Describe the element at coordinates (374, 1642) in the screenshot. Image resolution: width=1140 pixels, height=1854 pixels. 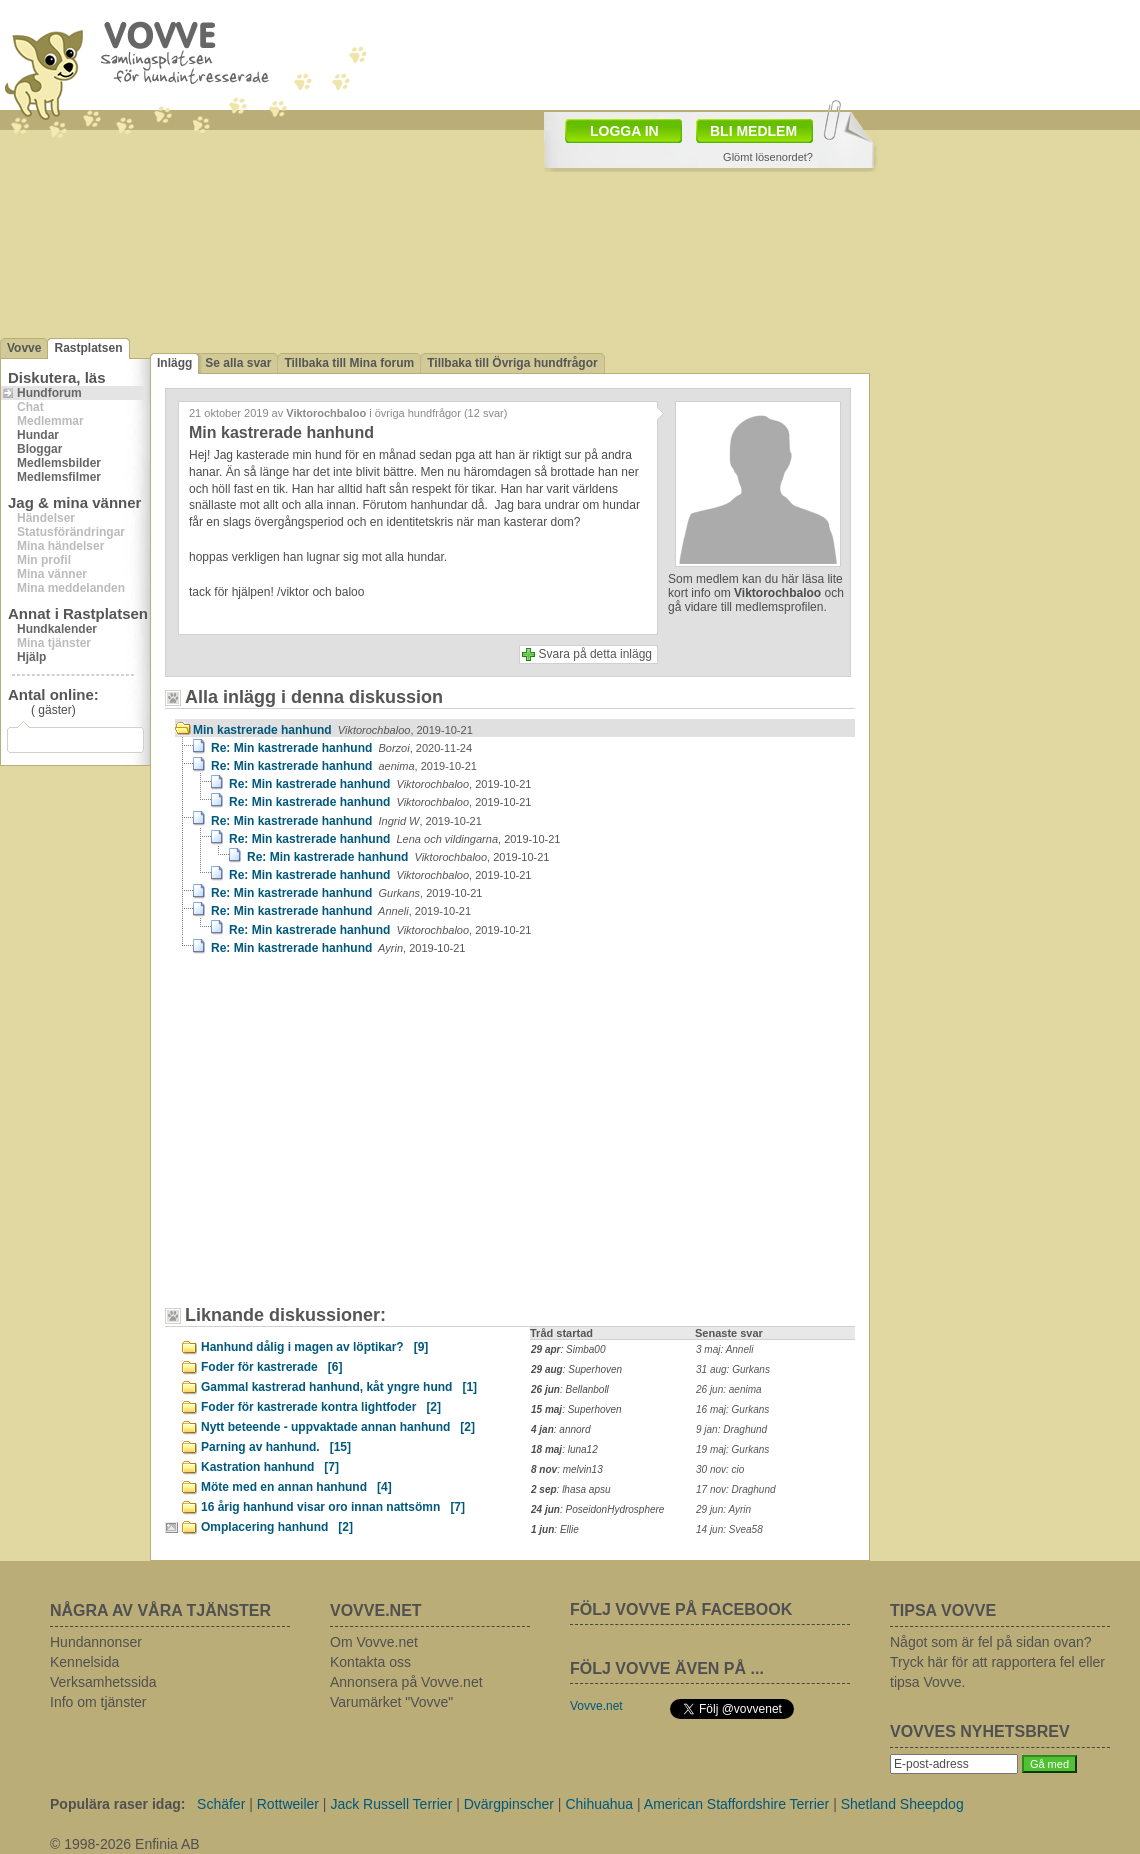
I see `Om Vovve.net` at that location.